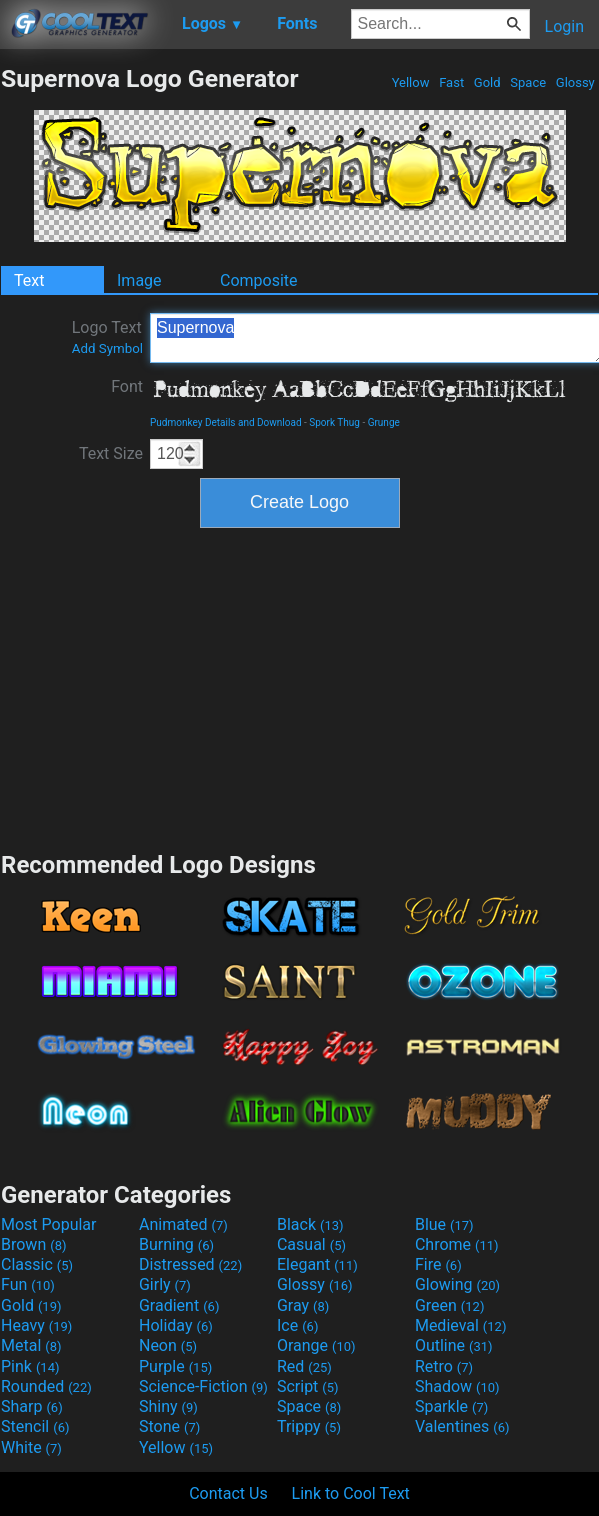 The image size is (599, 1516). I want to click on Login, so click(564, 26).